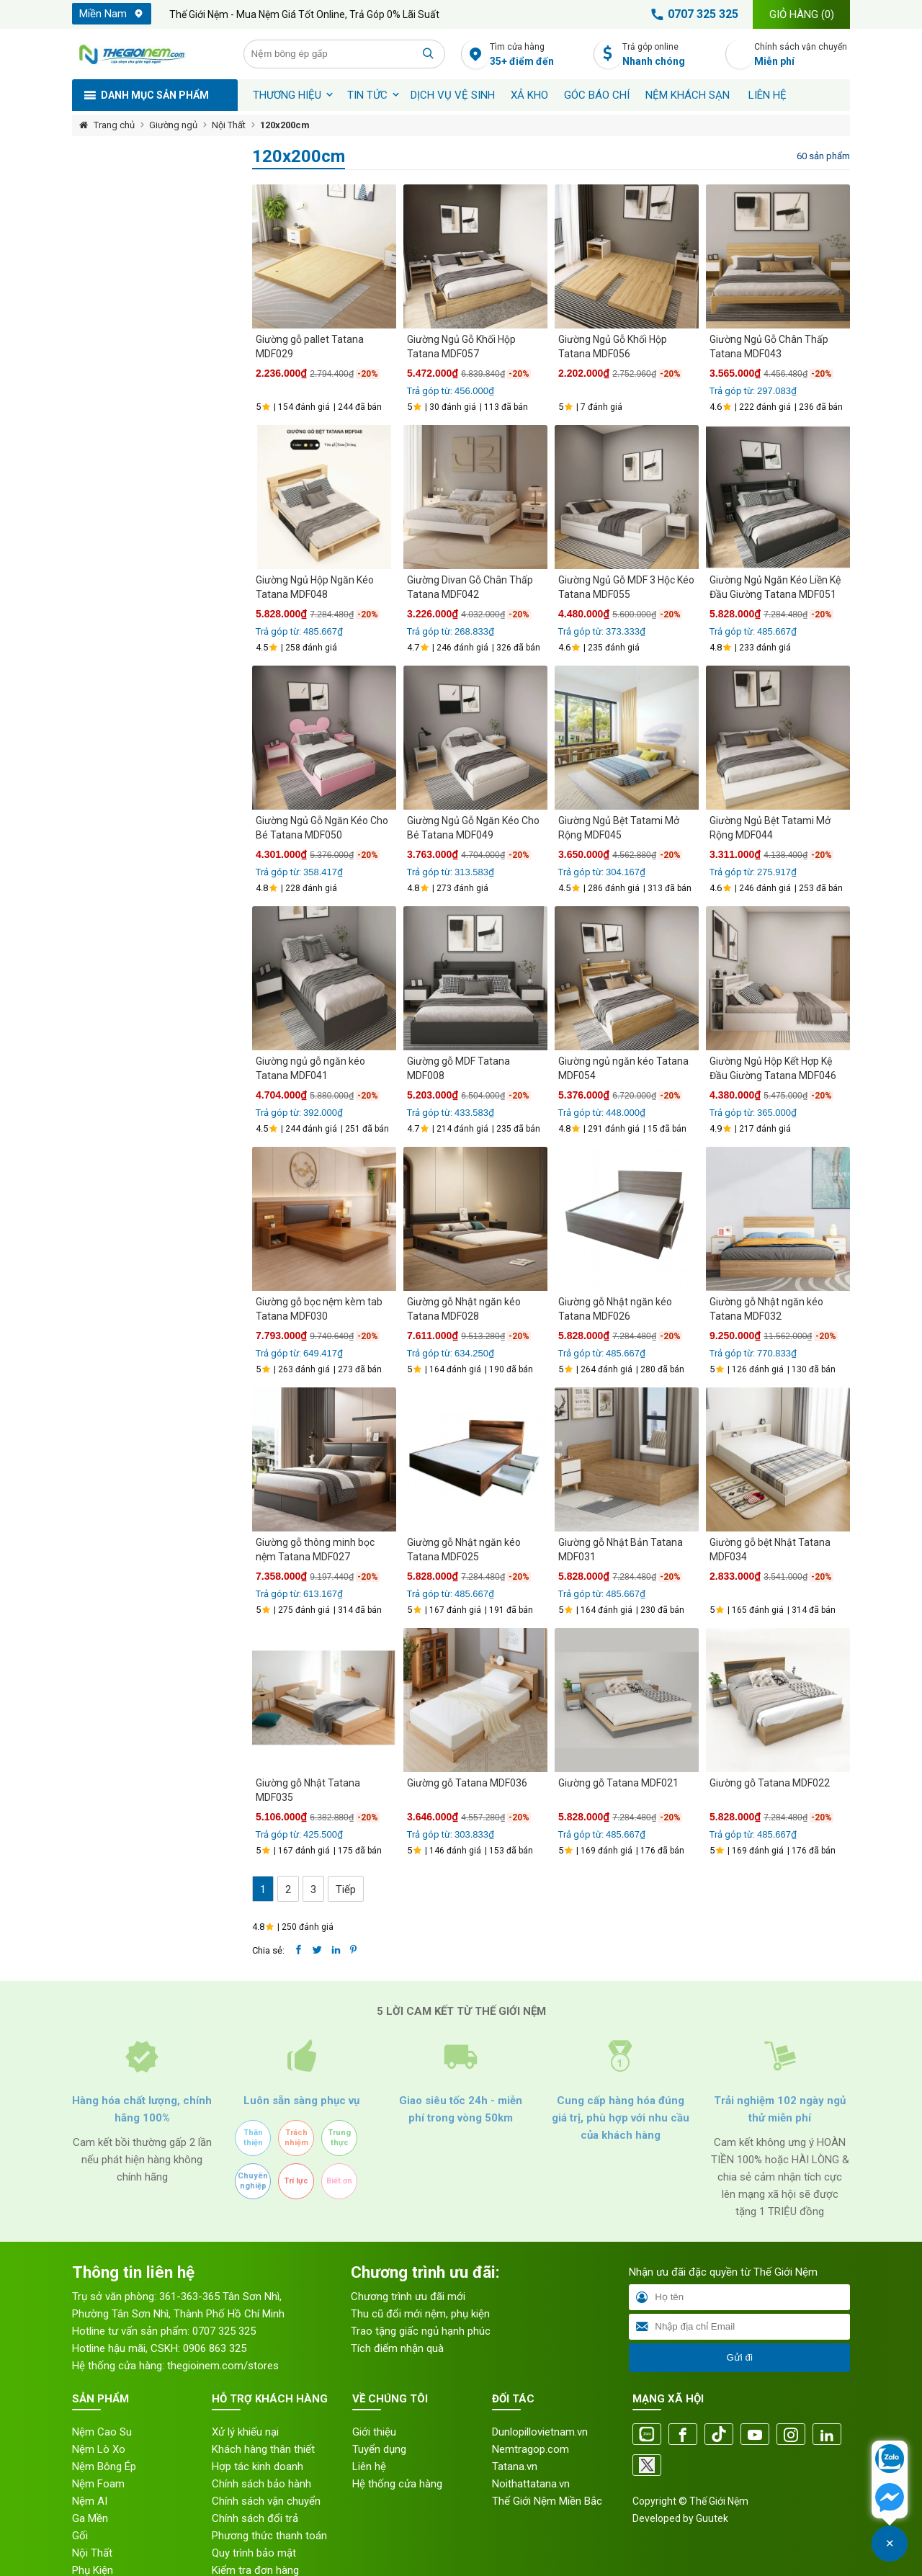 The image size is (922, 2576). I want to click on Tiếp, so click(346, 1889).